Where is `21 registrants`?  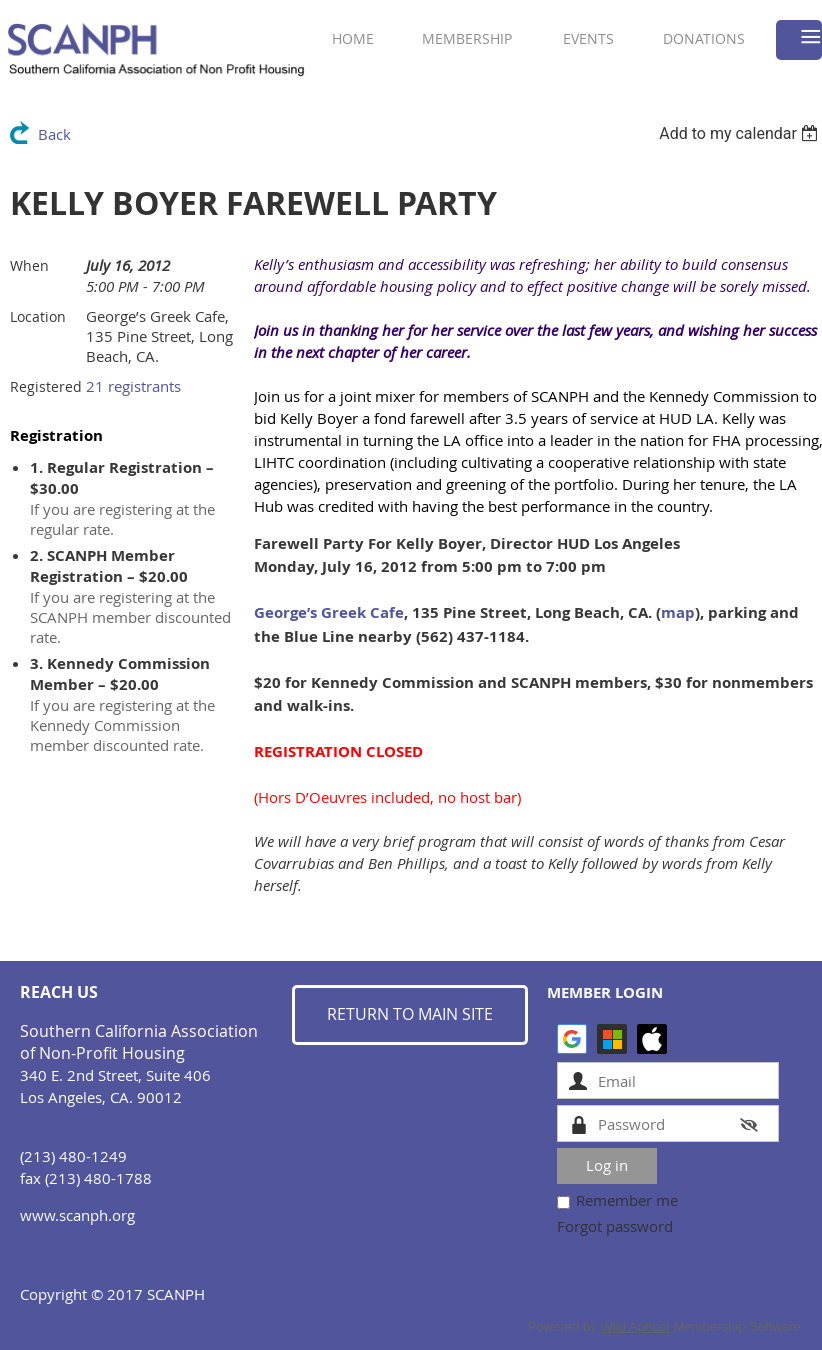
21 registrants is located at coordinates (133, 386).